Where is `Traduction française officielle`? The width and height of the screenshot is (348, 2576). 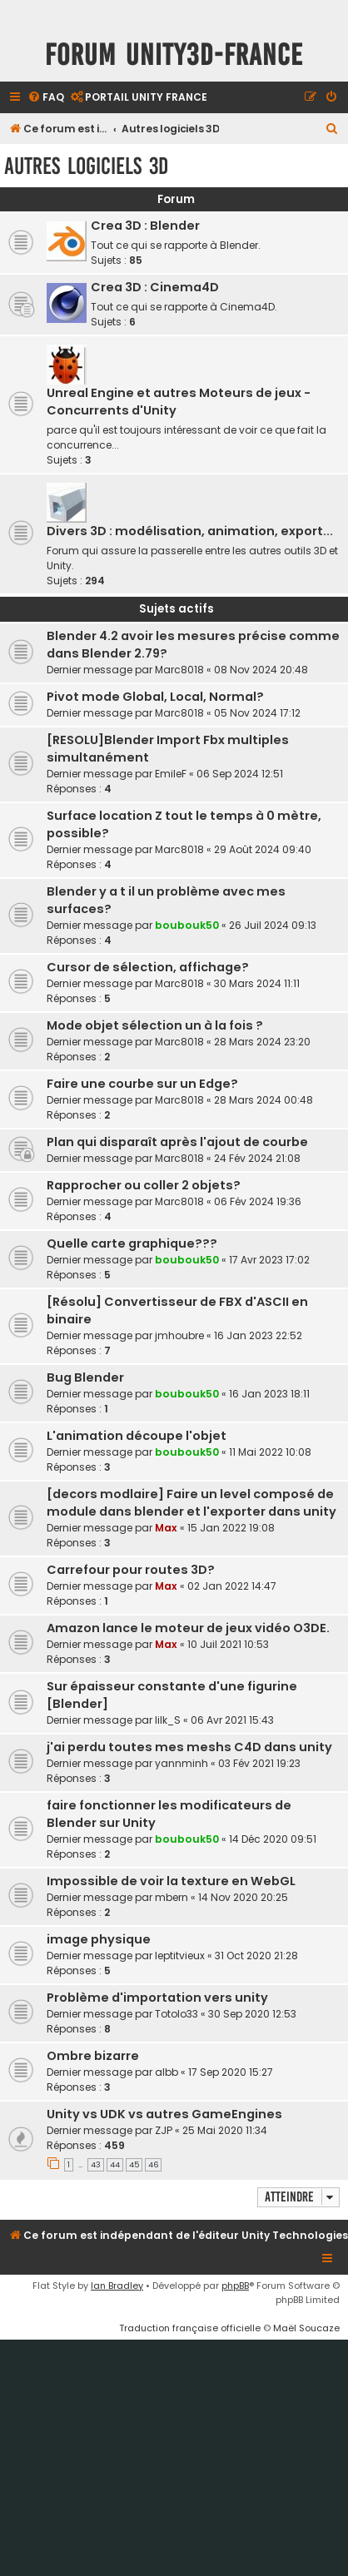 Traduction française officielle is located at coordinates (190, 2328).